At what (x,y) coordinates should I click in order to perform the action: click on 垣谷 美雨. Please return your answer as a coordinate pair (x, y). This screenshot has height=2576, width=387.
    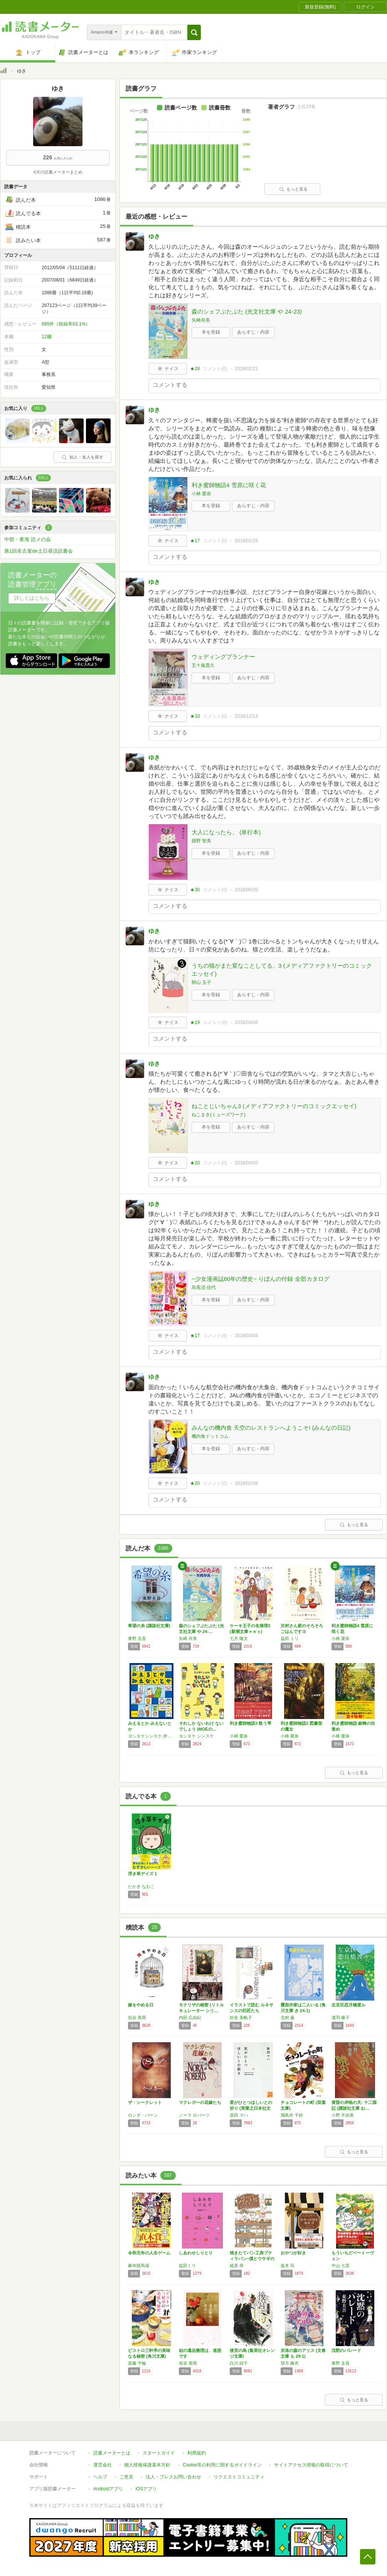
    Looking at the image, I should click on (137, 2017).